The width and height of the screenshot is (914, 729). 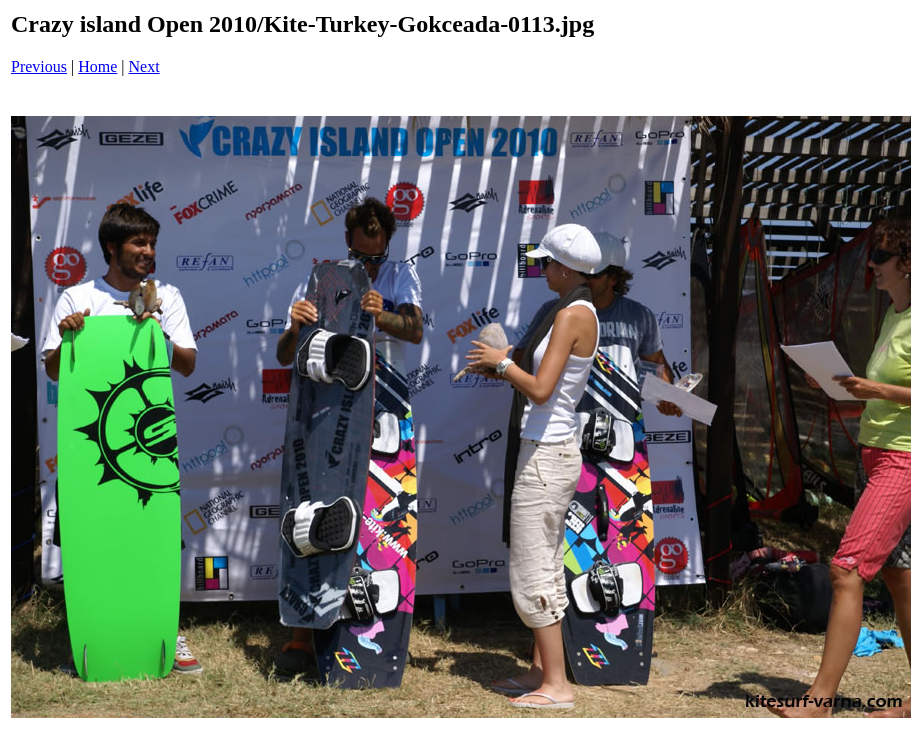 I want to click on Home, so click(x=97, y=66).